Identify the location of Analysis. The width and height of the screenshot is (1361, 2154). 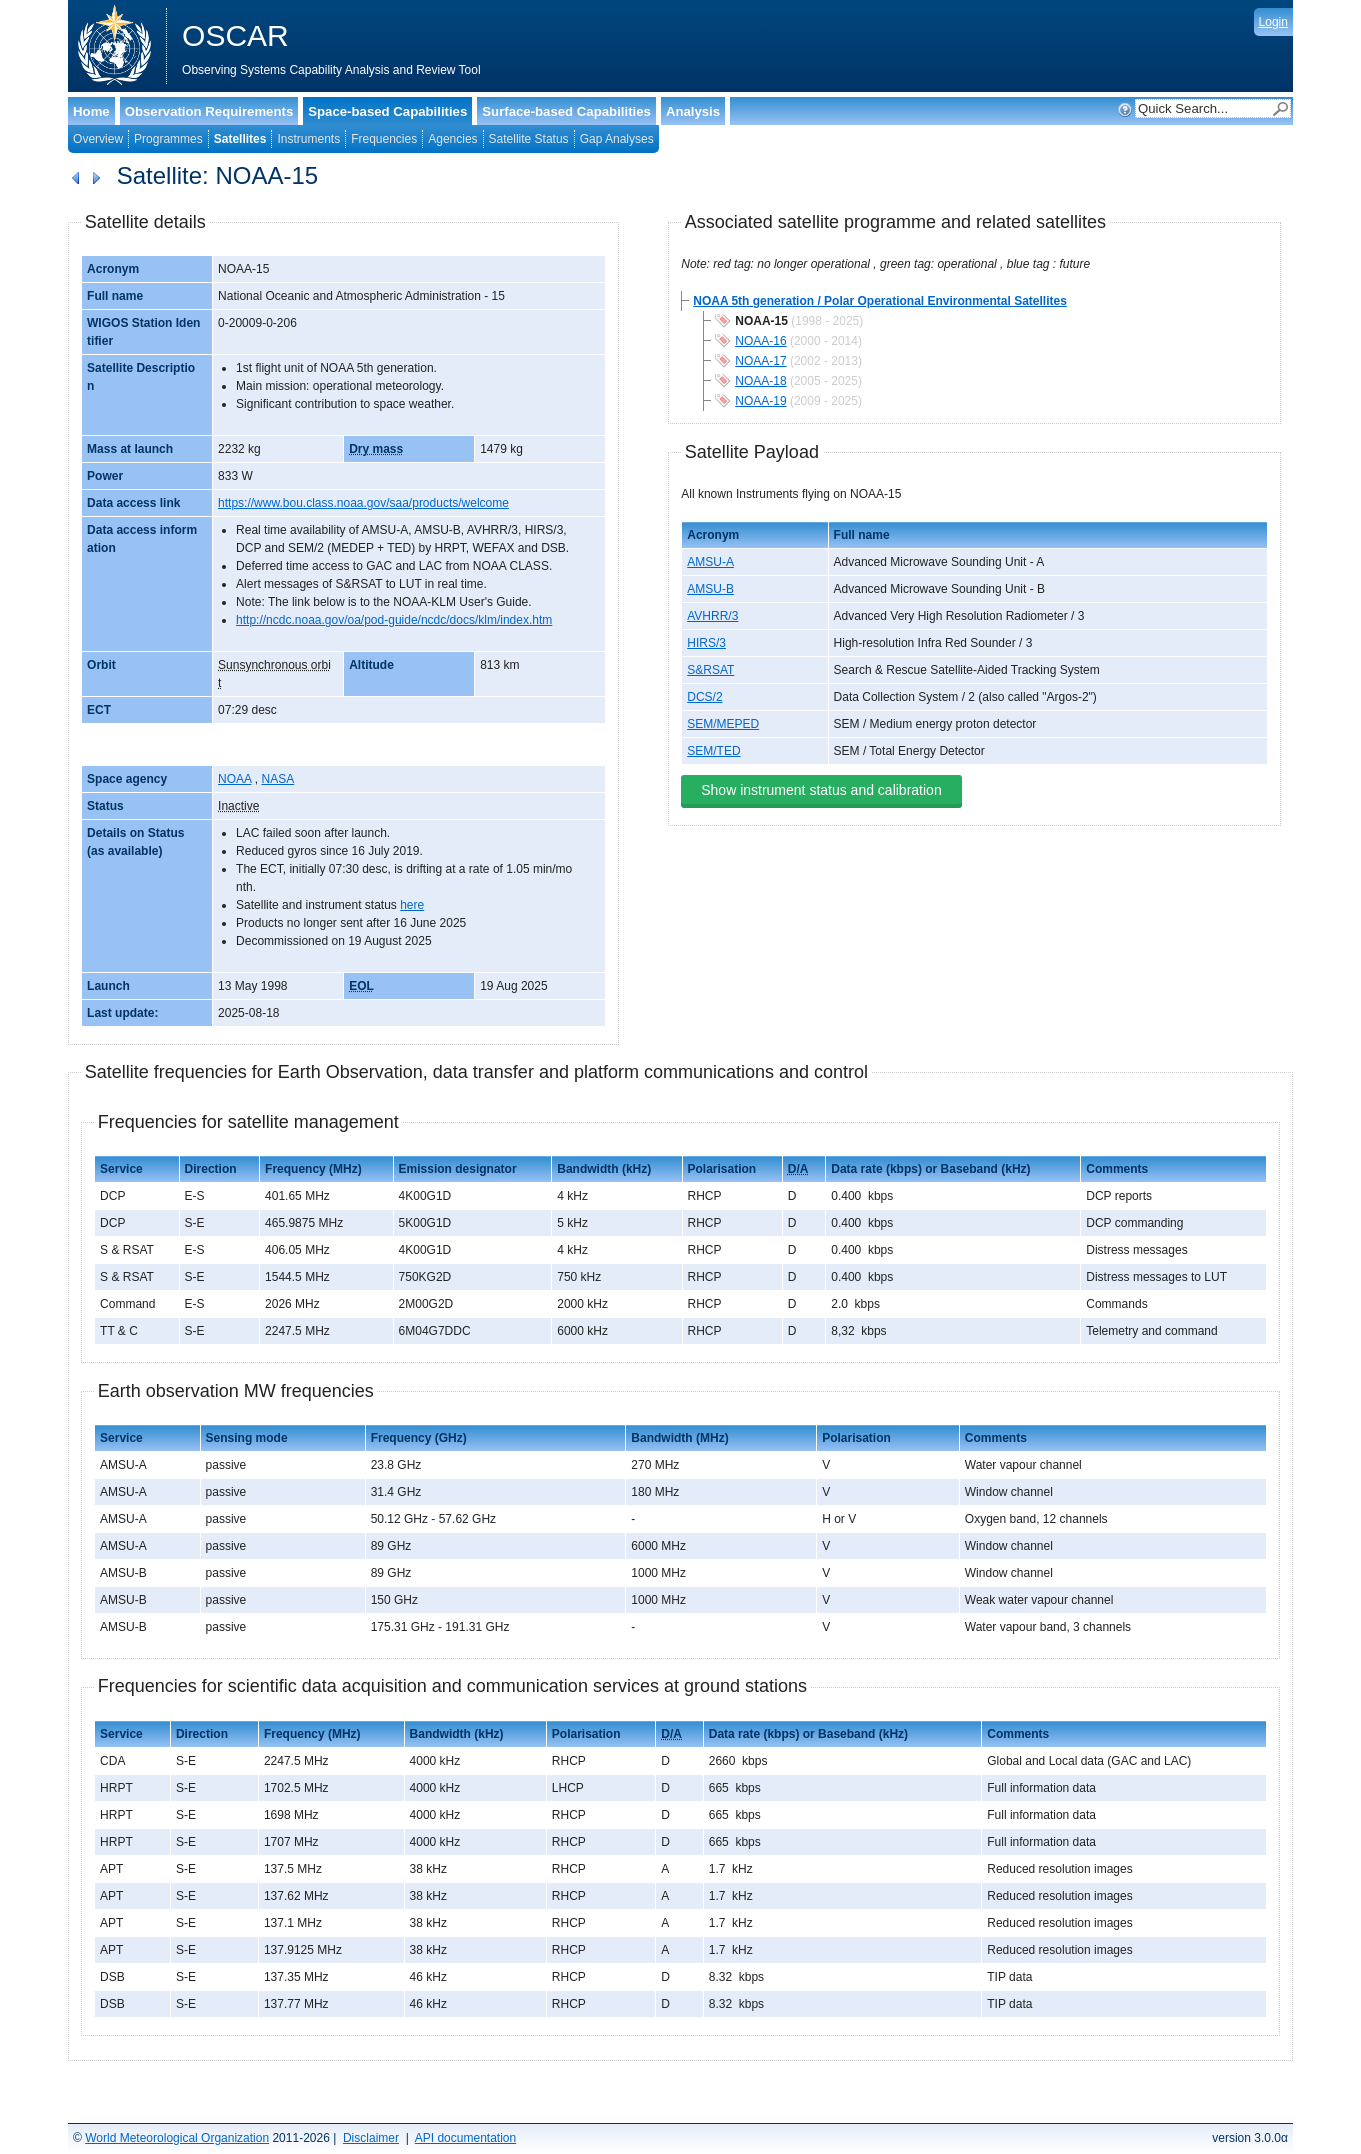
(693, 111).